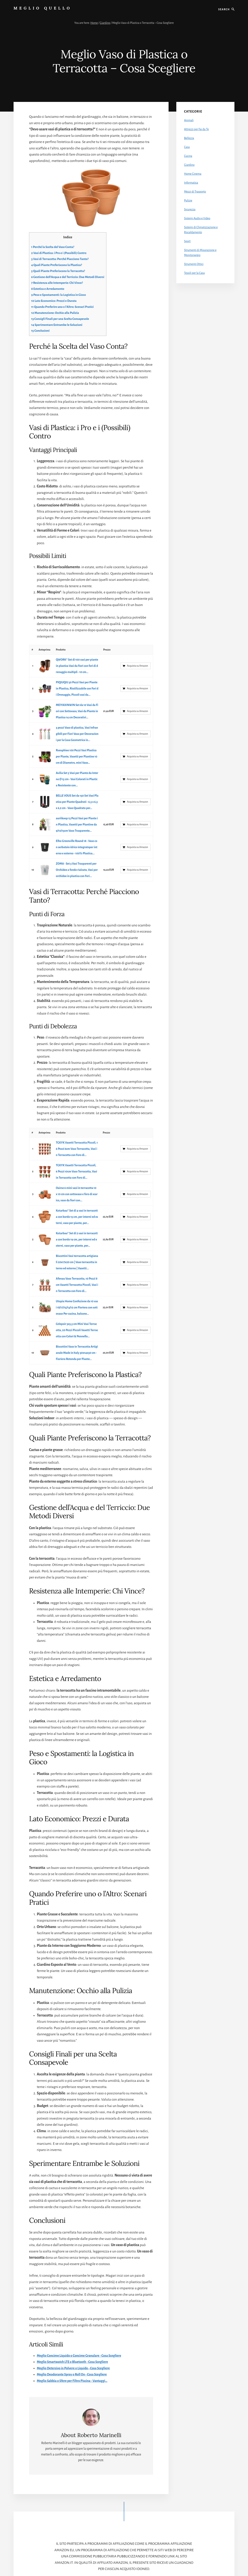 The height and width of the screenshot is (2576, 248). I want to click on Quando Preferire uno o l’Altro: Scenari Pratici, so click(66, 307).